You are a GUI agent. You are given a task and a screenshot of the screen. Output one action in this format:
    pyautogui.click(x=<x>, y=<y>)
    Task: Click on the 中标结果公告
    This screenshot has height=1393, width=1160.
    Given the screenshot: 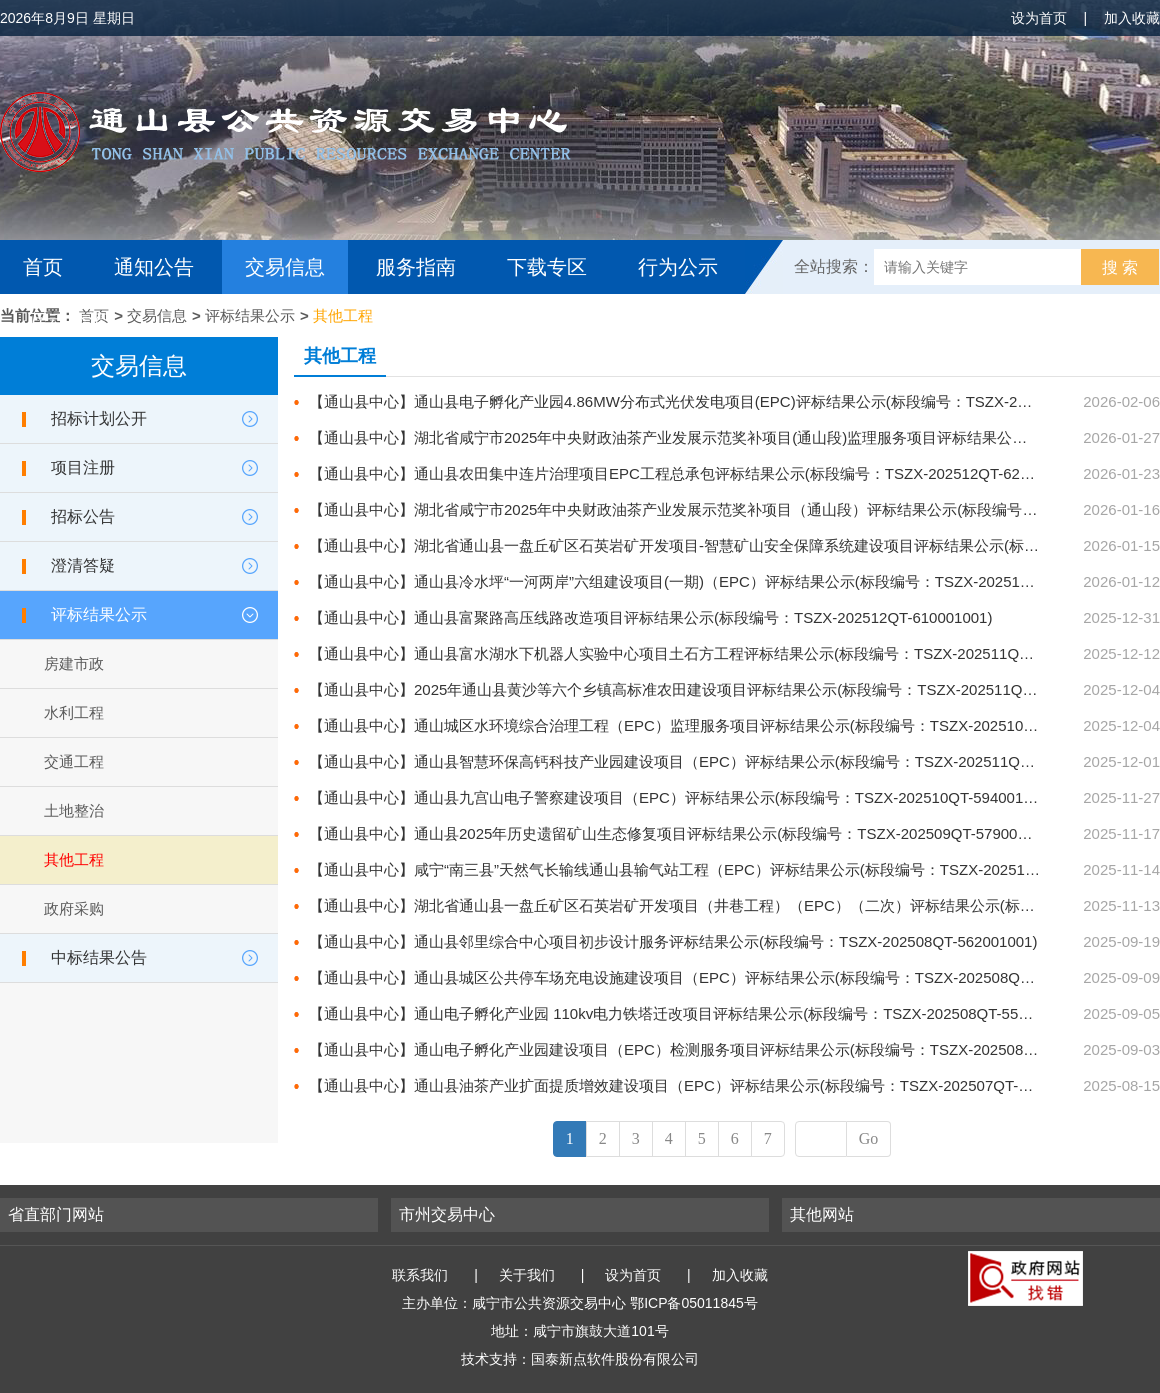 What is the action you would take?
    pyautogui.click(x=99, y=957)
    